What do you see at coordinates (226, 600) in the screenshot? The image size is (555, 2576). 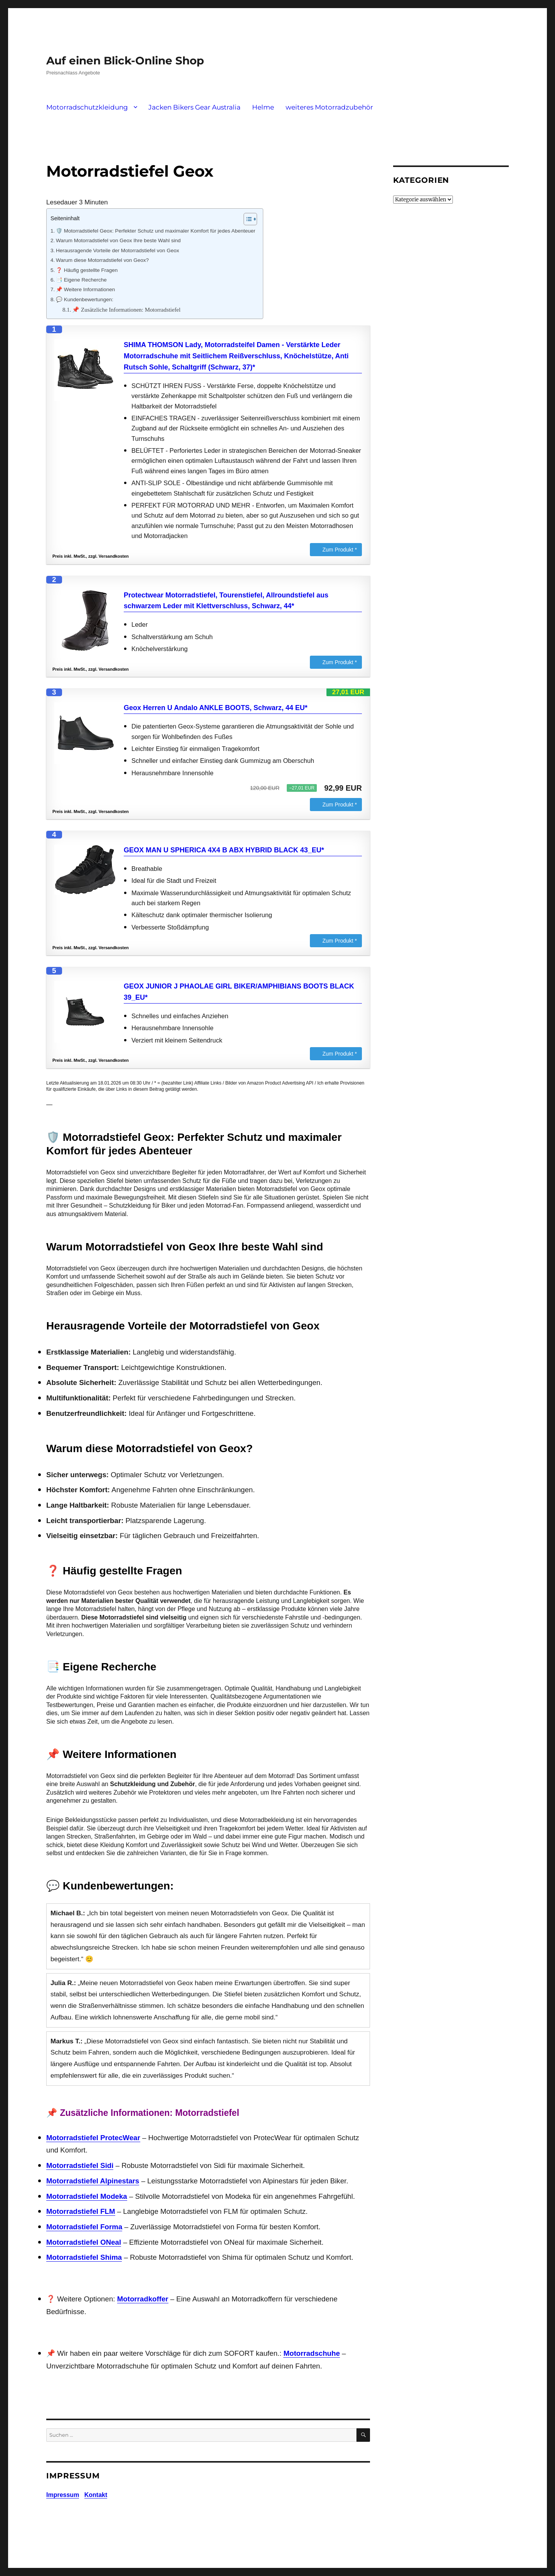 I see `Protectwear Motorradstiefel, Tourenstiefel, Allroundstiefel aus schwarzem Leder mit Klettverschluss, Schwarz, 44*` at bounding box center [226, 600].